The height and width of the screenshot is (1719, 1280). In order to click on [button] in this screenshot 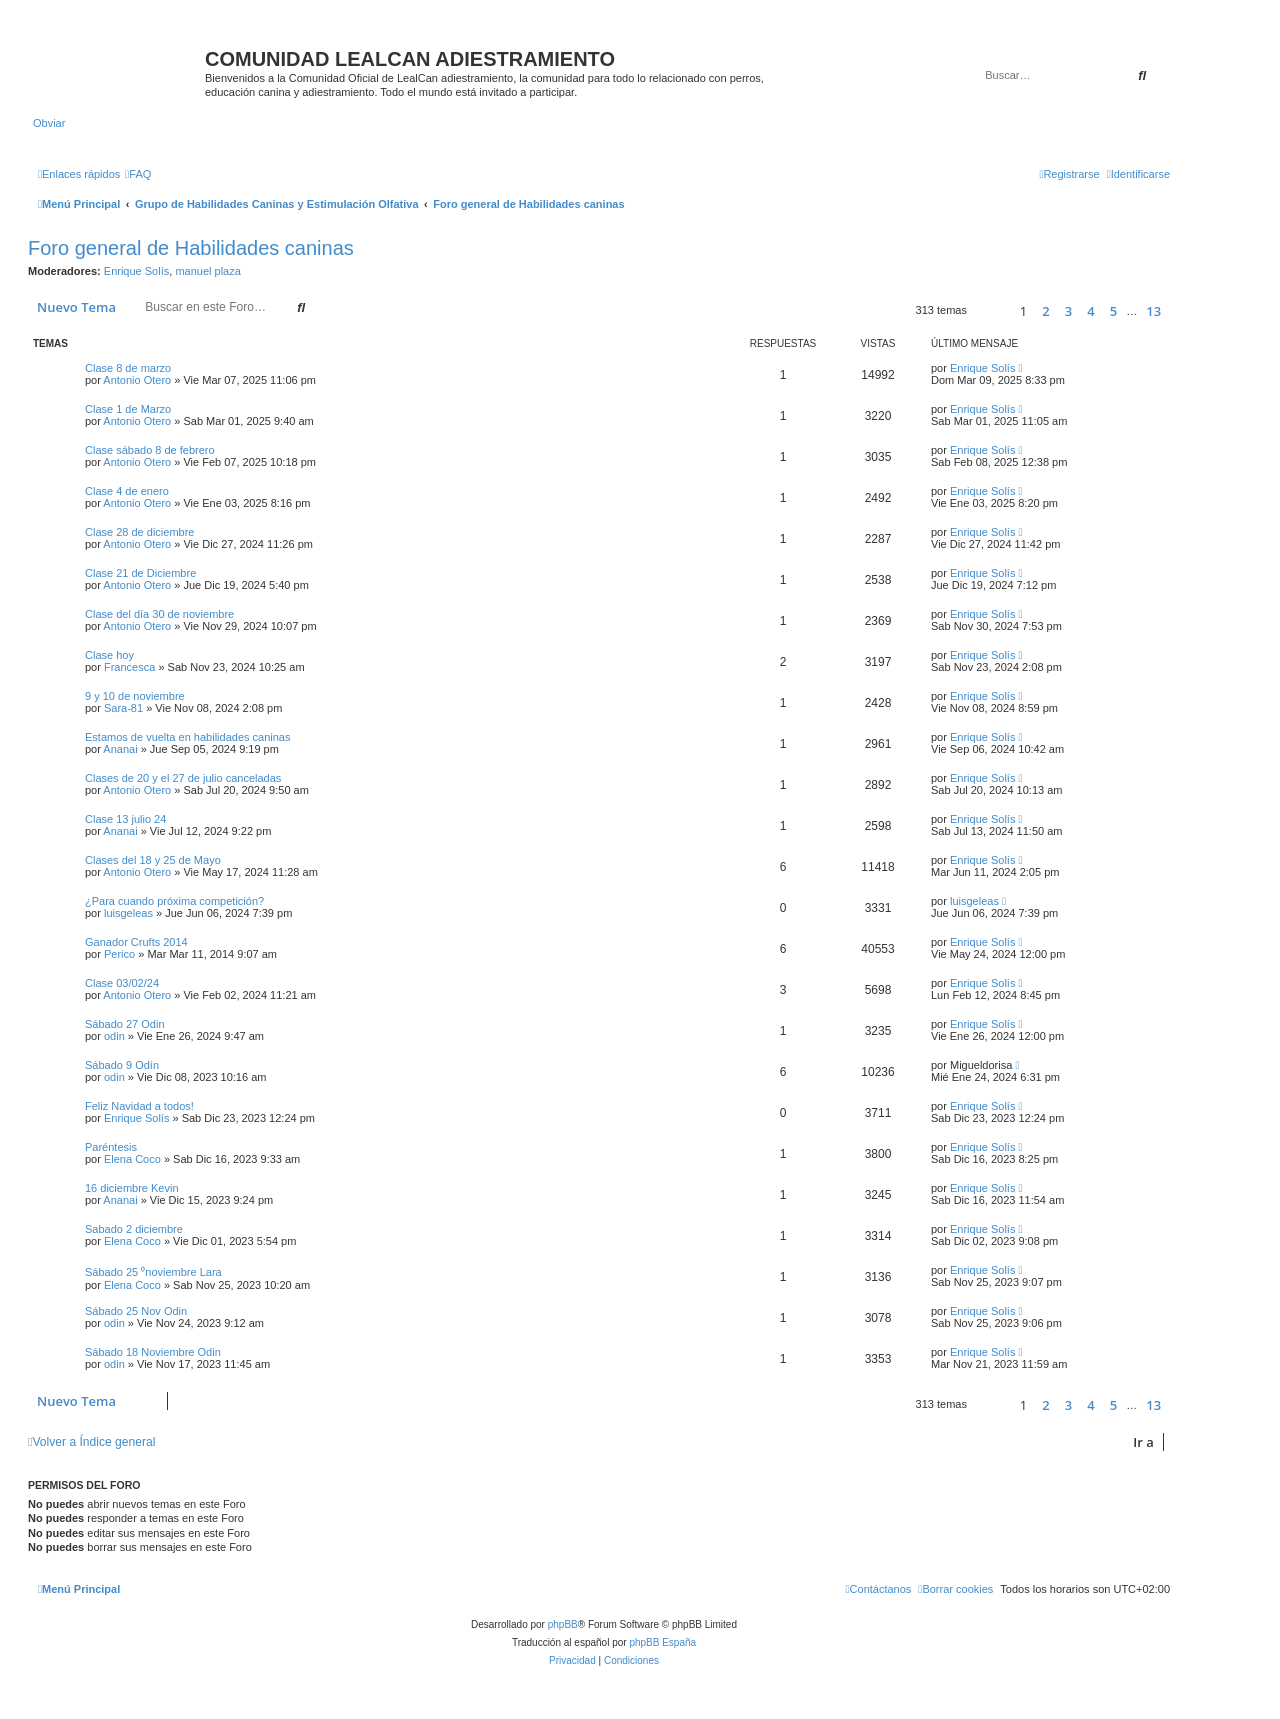, I will do `click(990, 310)`.